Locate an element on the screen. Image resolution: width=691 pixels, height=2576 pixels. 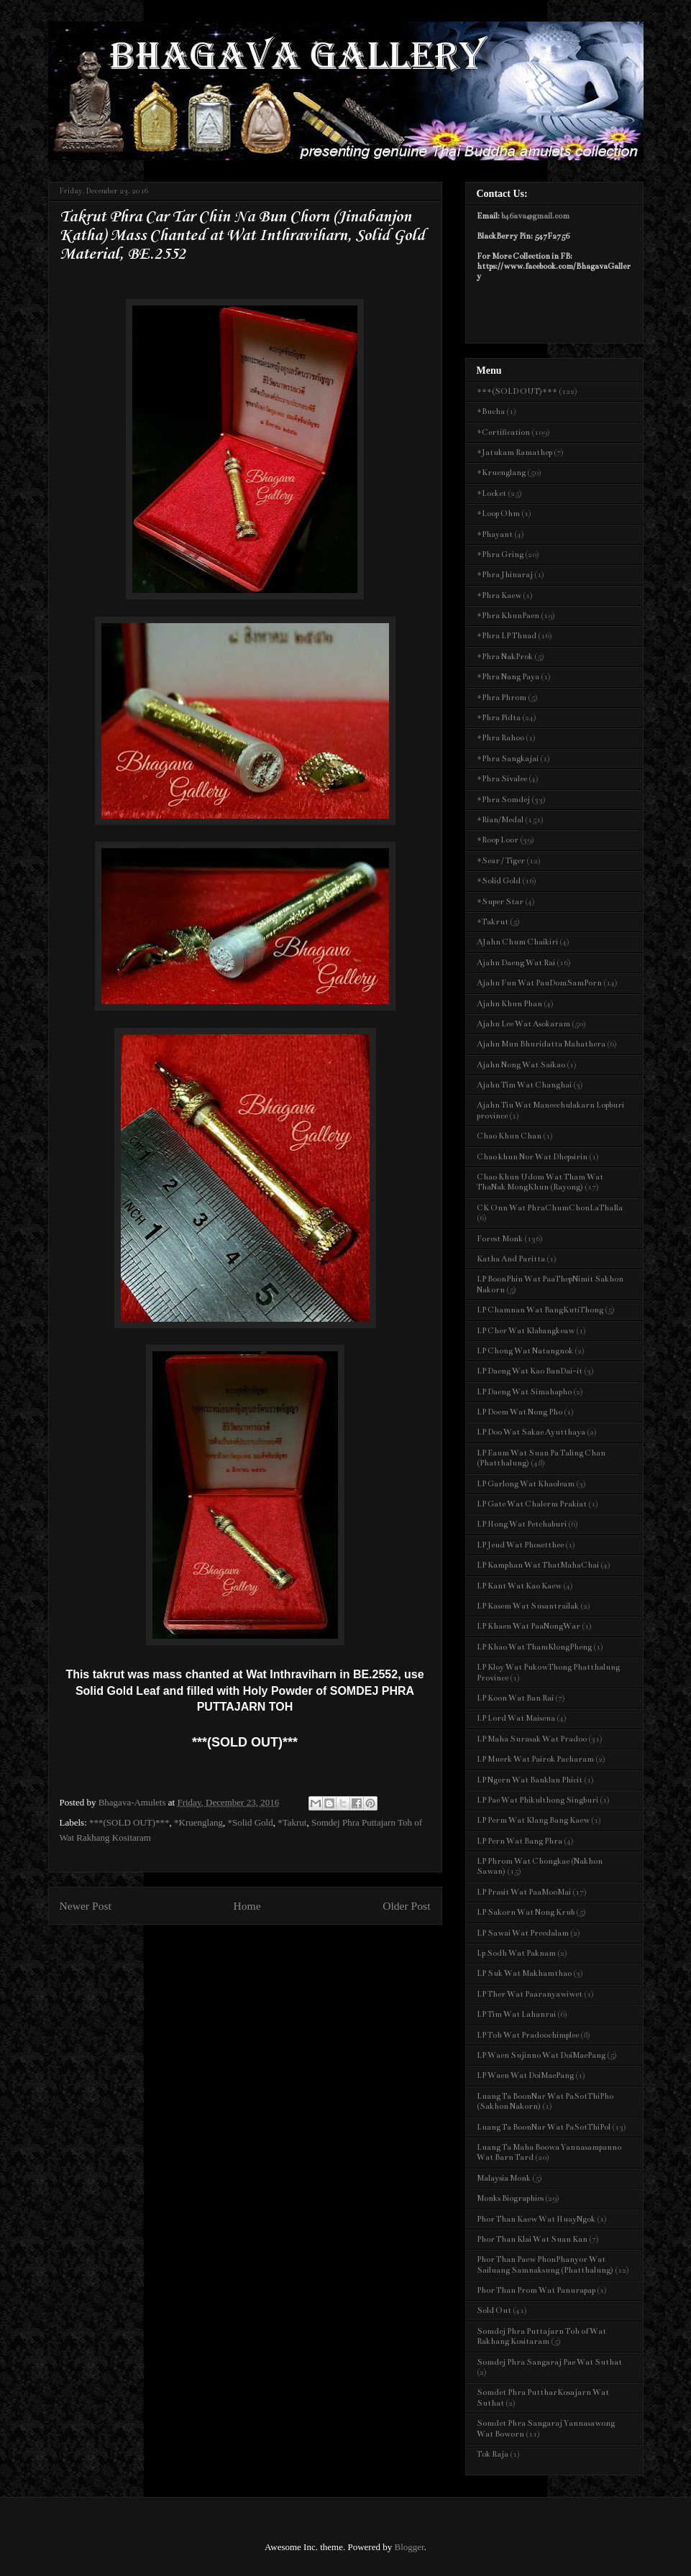
Blogger is located at coordinates (409, 2547).